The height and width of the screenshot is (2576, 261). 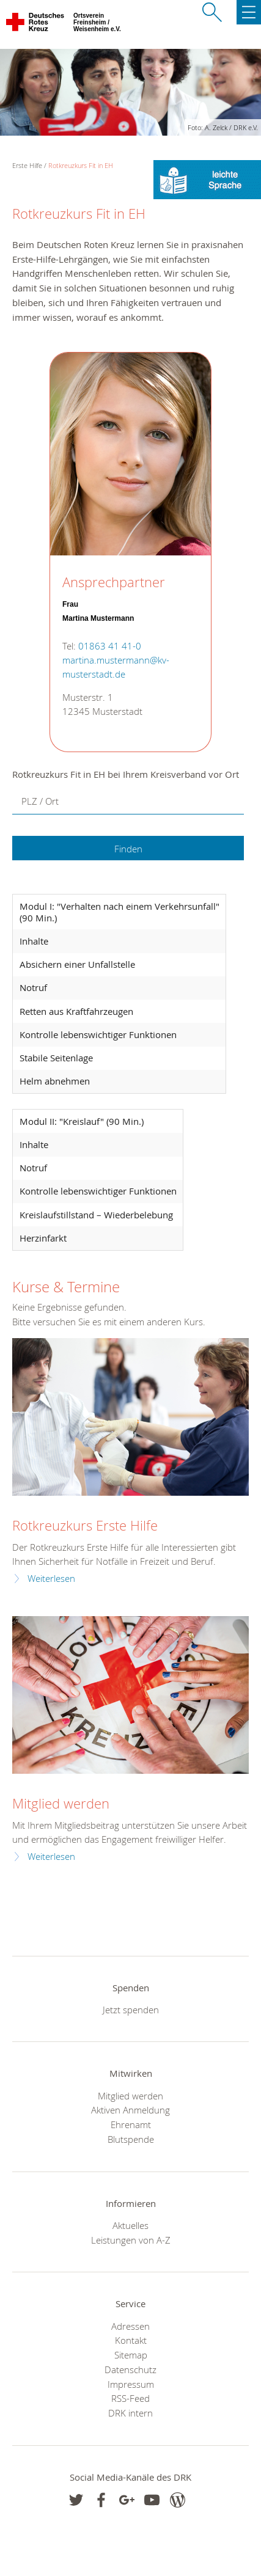 What do you see at coordinates (109, 646) in the screenshot?
I see `01863 41 41-0` at bounding box center [109, 646].